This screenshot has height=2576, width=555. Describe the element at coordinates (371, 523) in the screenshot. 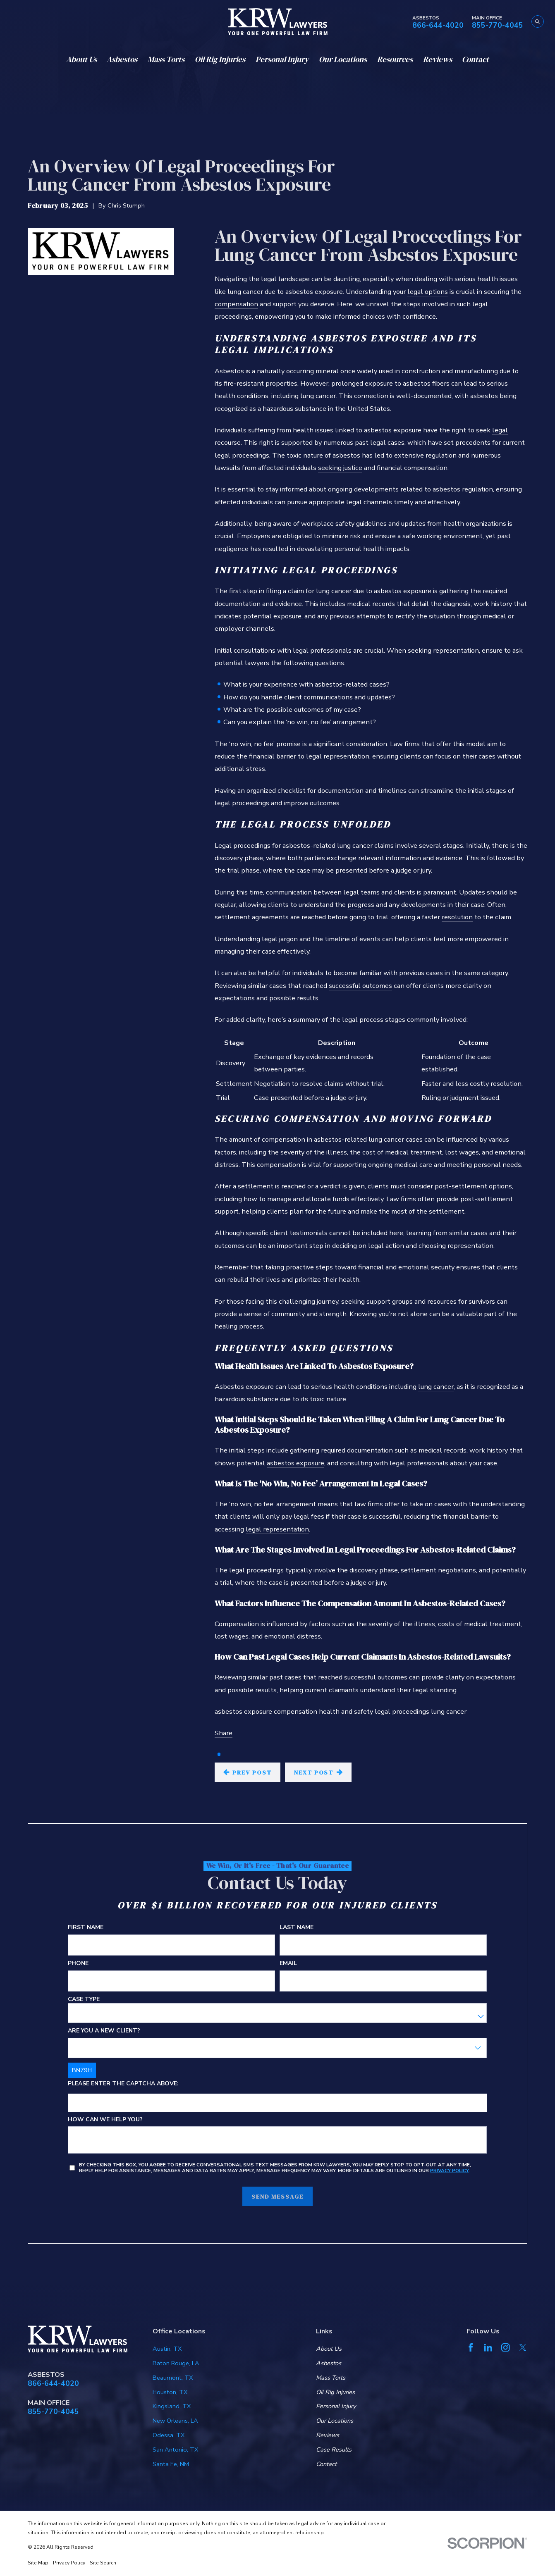

I see `guidelines` at that location.